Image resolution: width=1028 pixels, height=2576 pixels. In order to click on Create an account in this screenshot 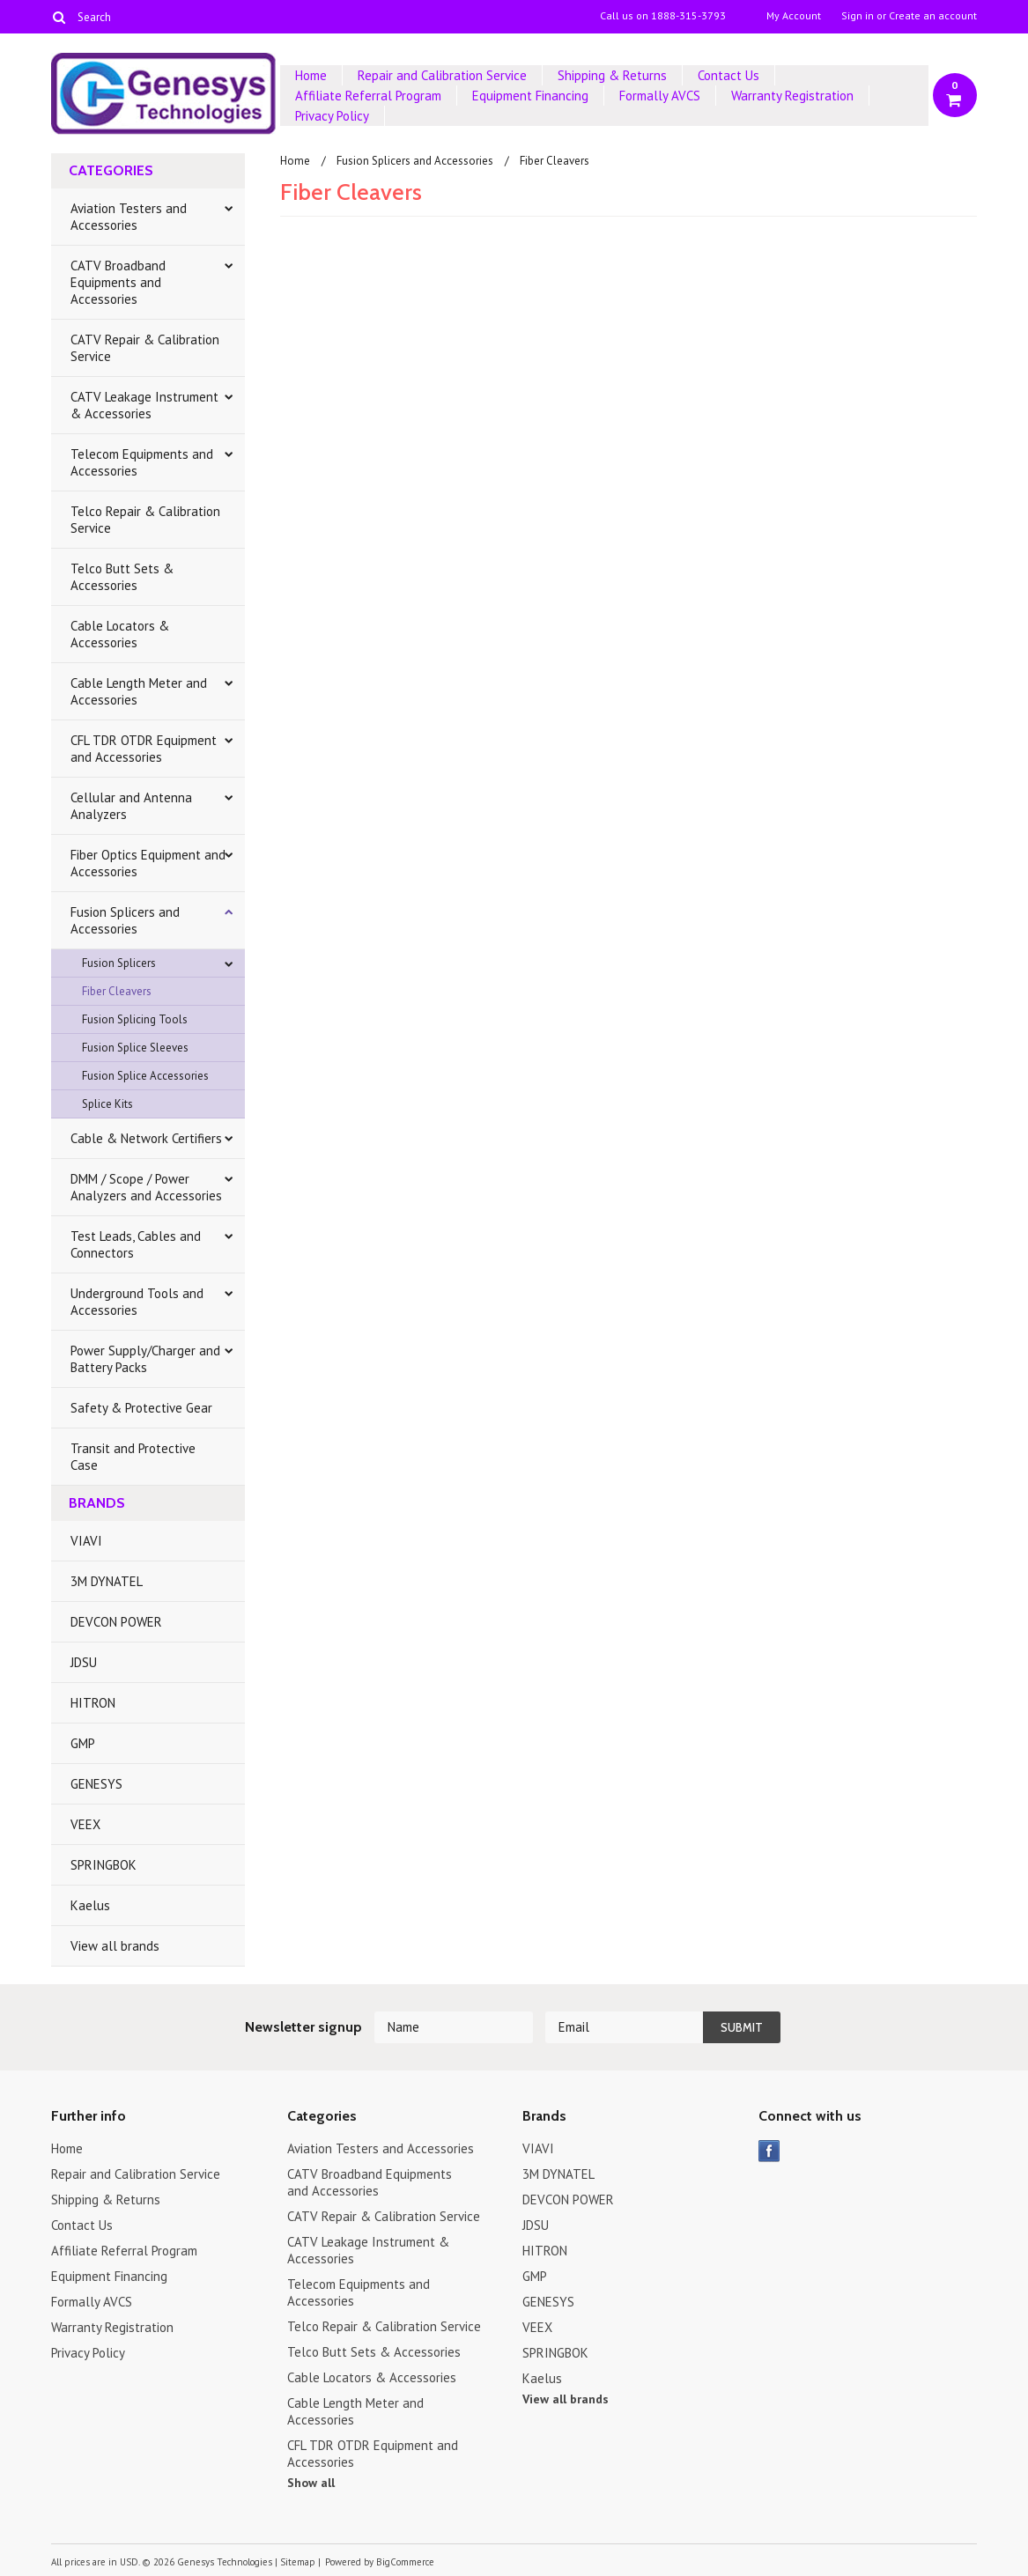, I will do `click(933, 16)`.